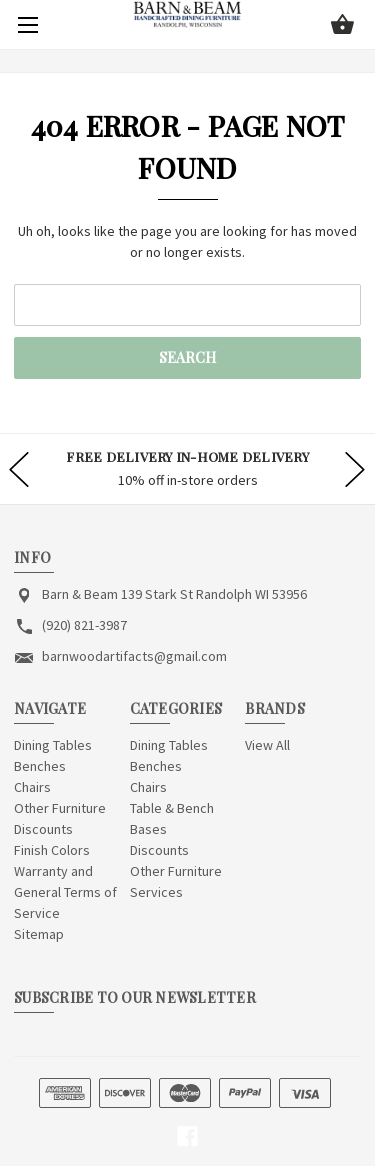 Image resolution: width=375 pixels, height=1166 pixels. I want to click on Dining Tables, so click(53, 745).